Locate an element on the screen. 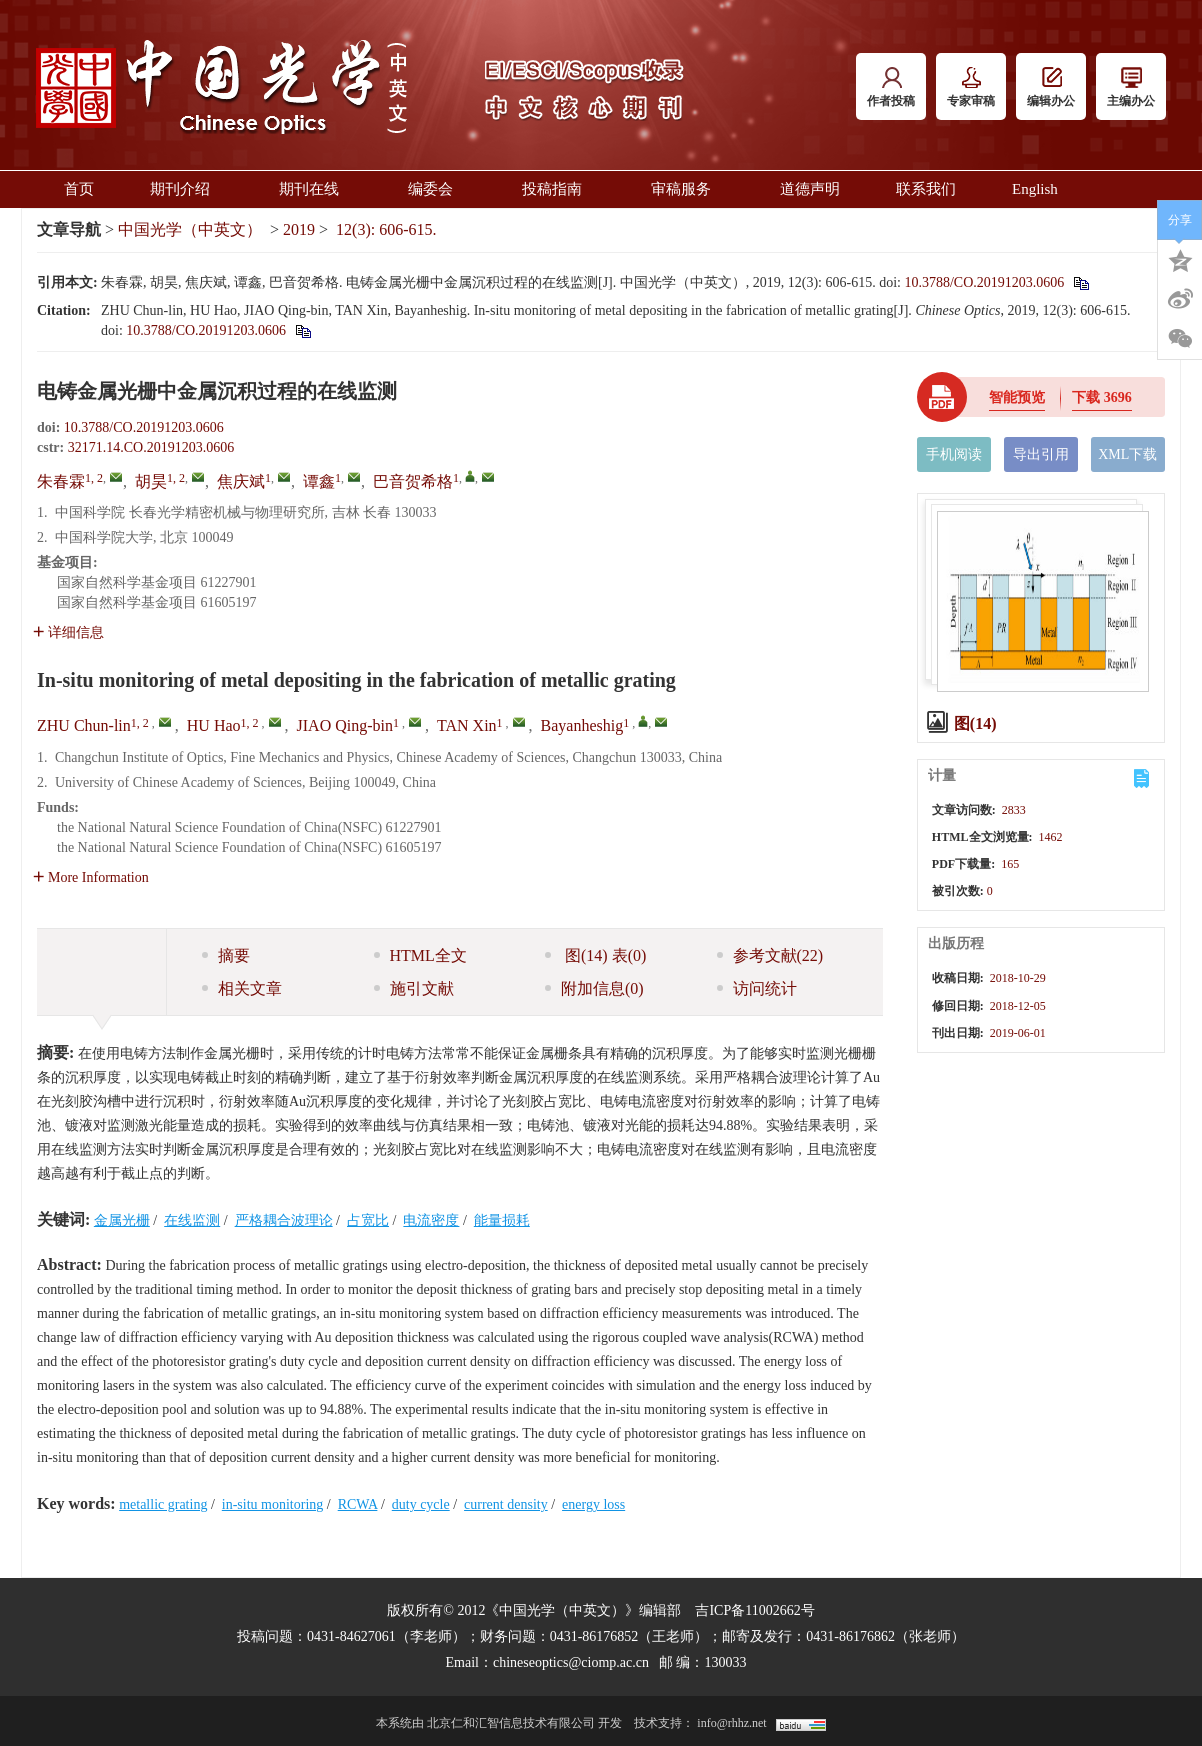 The image size is (1202, 1746). 吉ICP备11002662号 is located at coordinates (754, 1610).